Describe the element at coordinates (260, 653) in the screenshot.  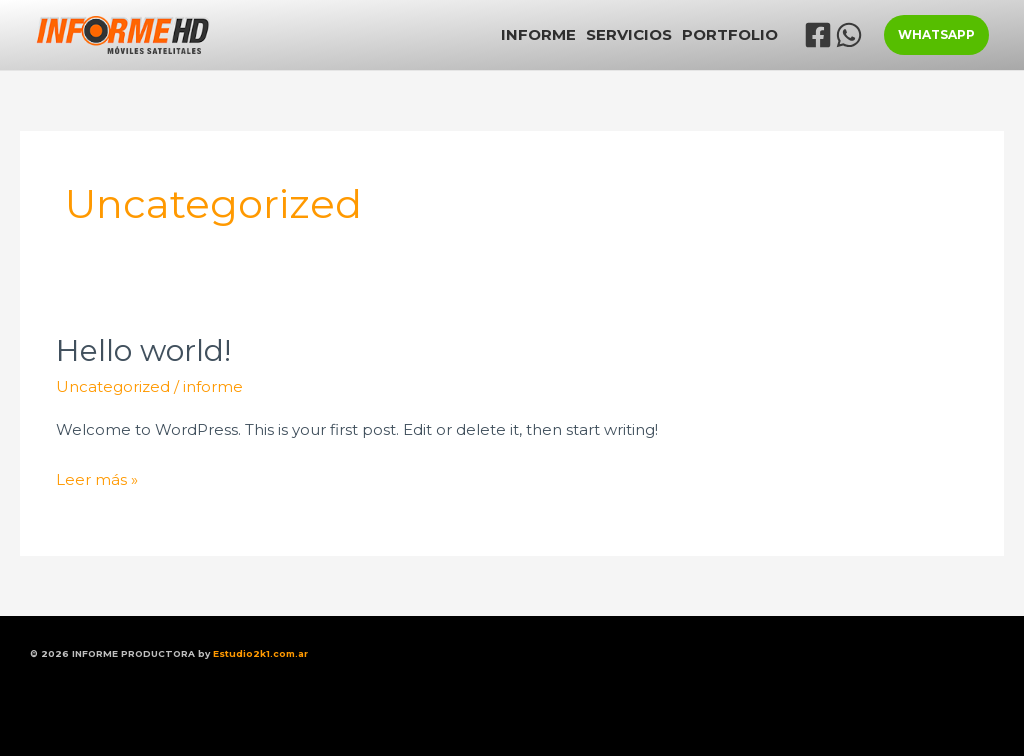
I see `Estudio2k1.com.ar` at that location.